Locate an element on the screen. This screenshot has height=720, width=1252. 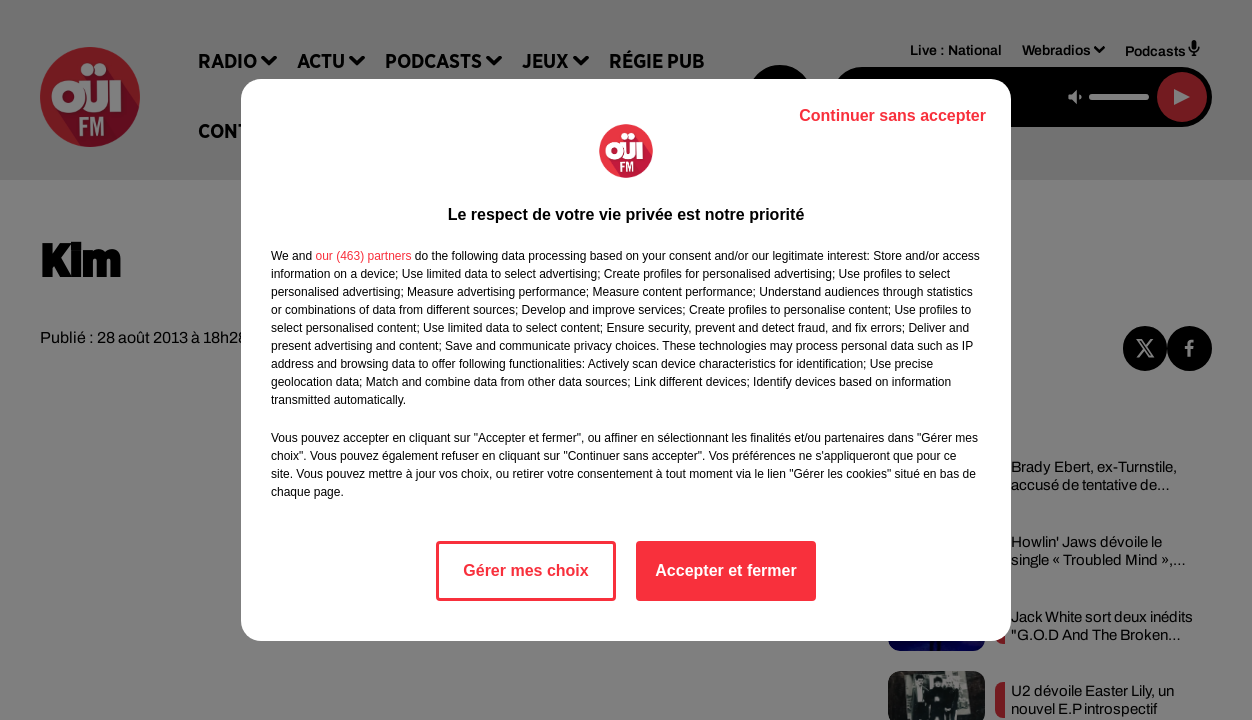
Accepter et fermer is located at coordinates (725, 570).